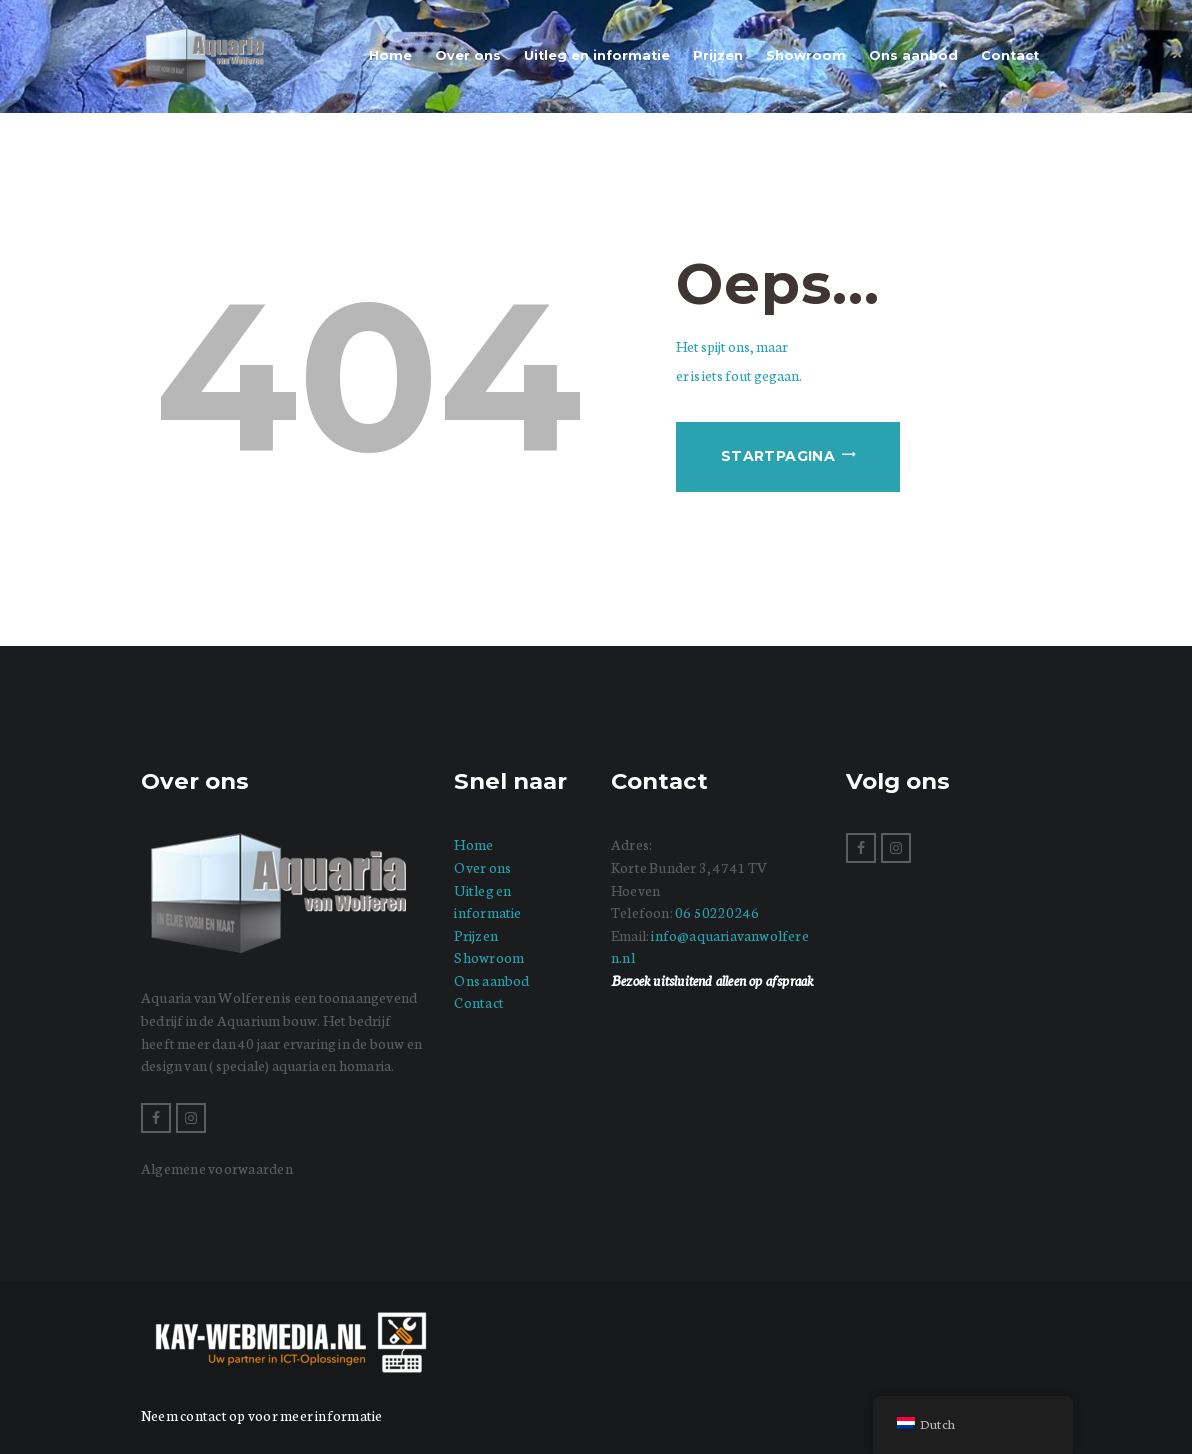 This screenshot has height=1454, width=1192. I want to click on Home, so click(473, 844).